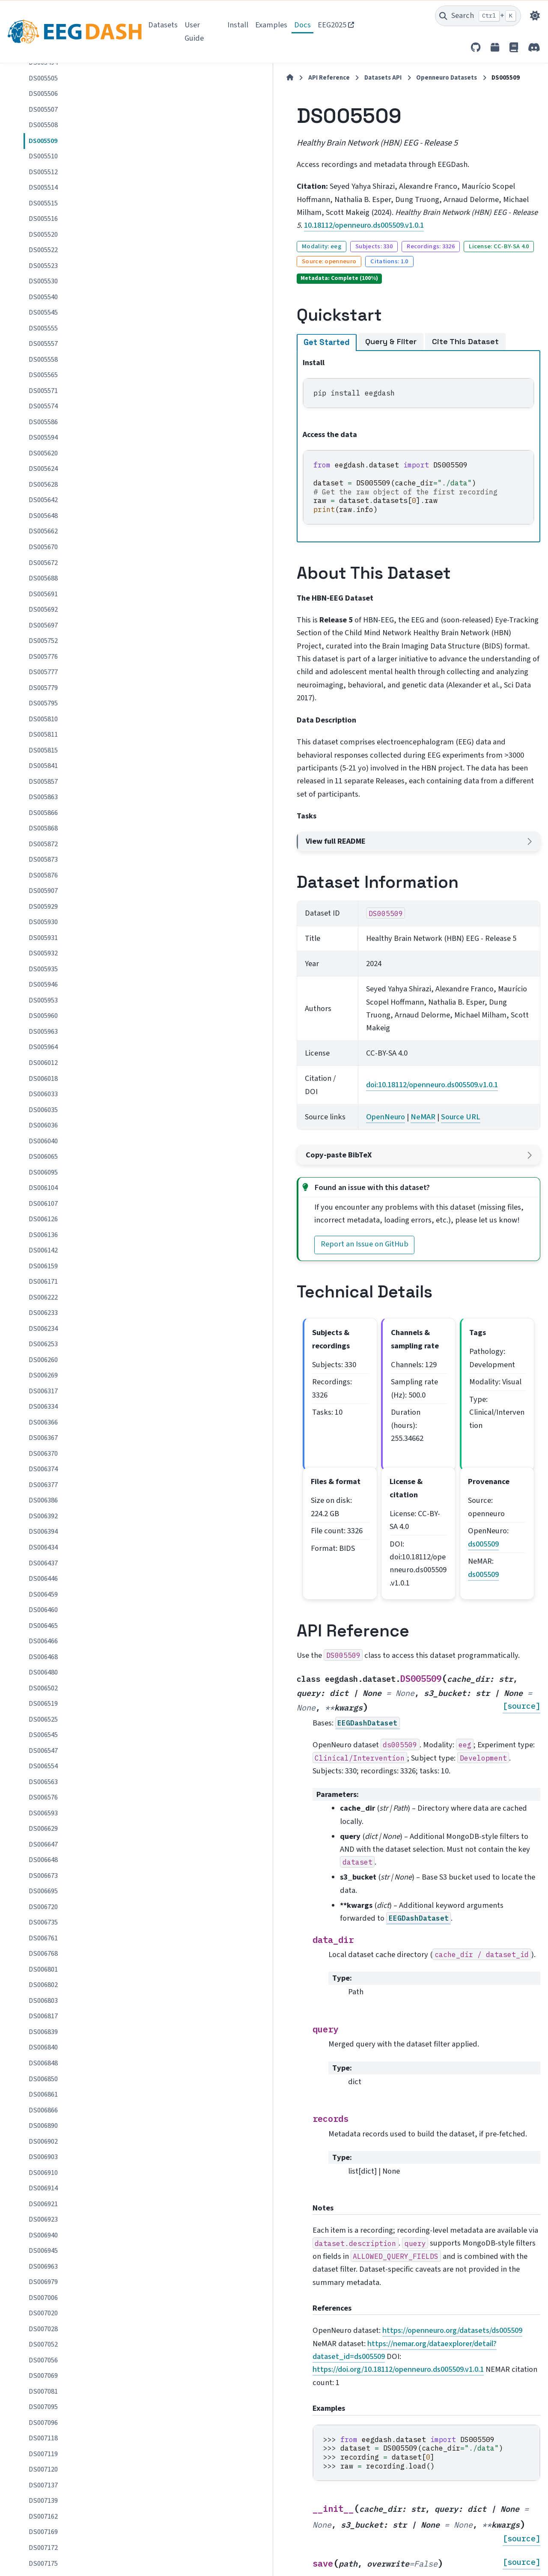 The width and height of the screenshot is (548, 2576). I want to click on DS005514, so click(43, 187).